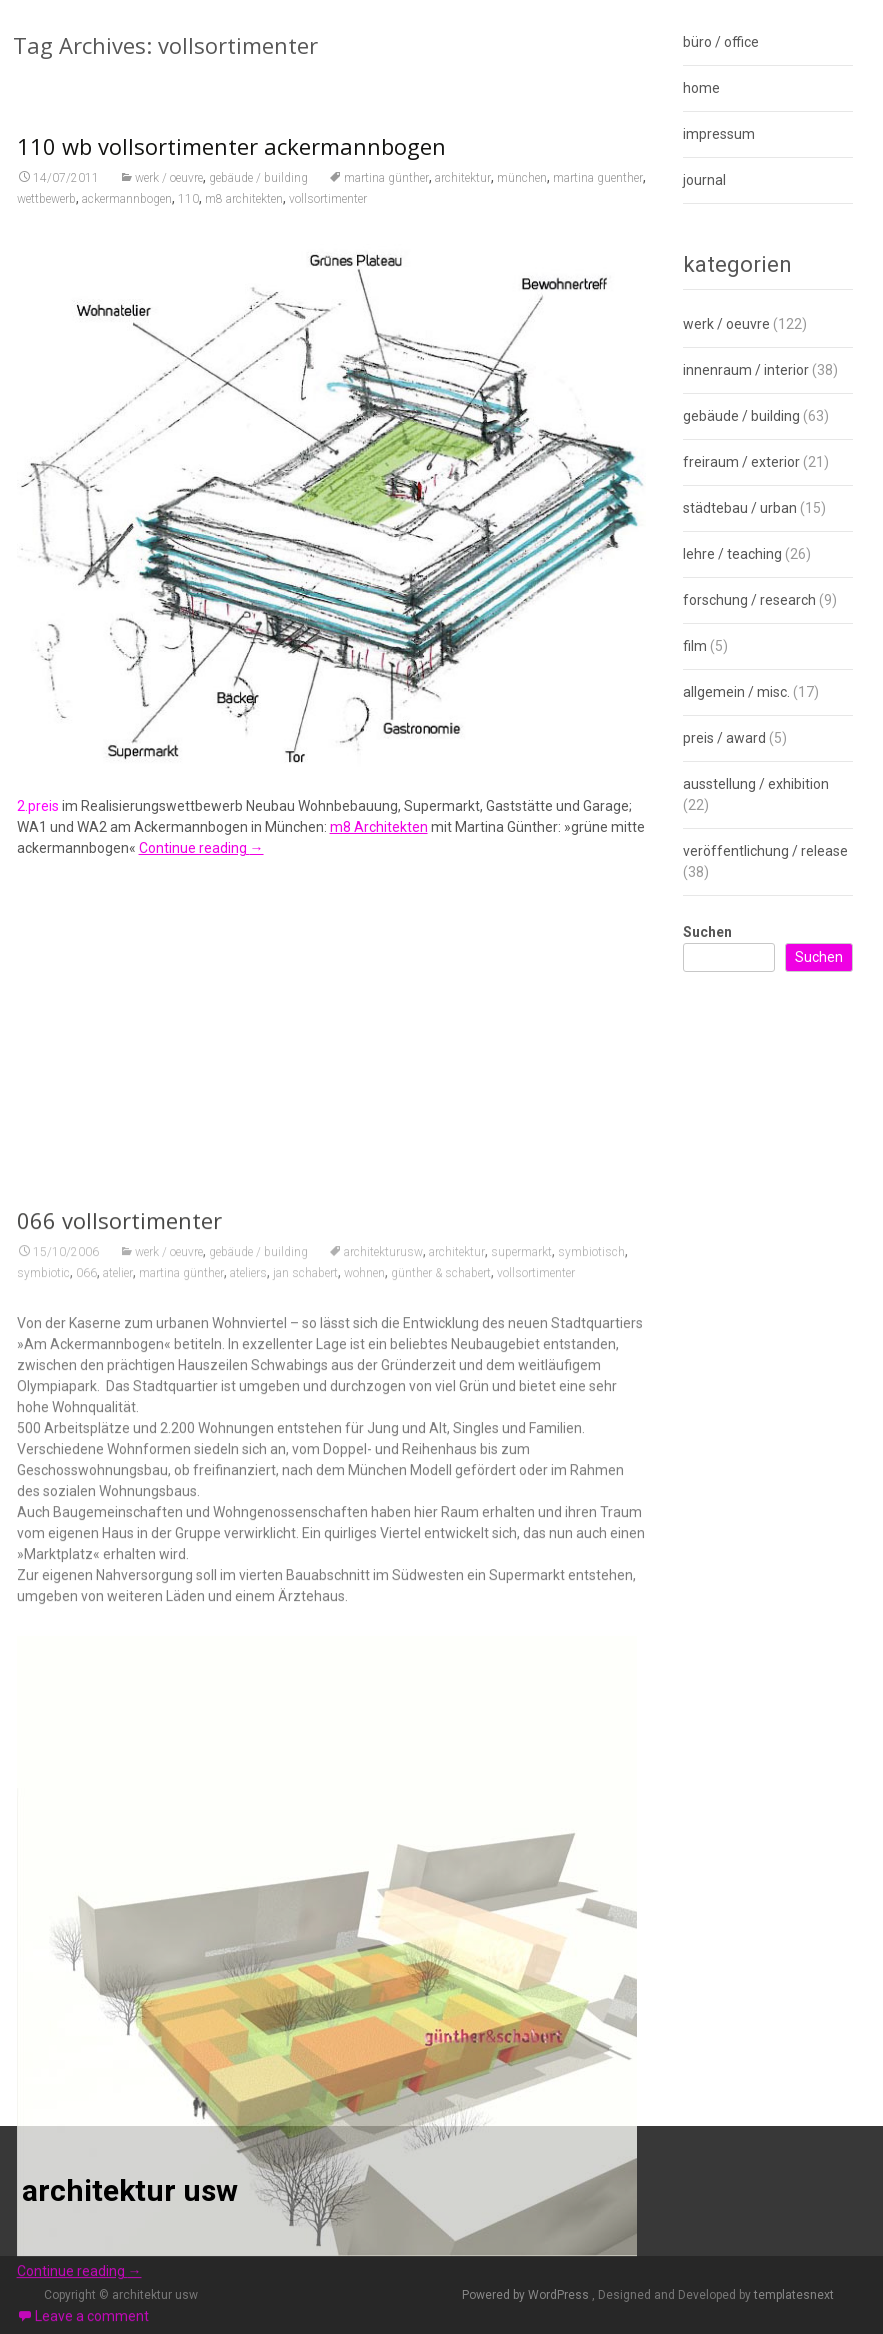 Image resolution: width=883 pixels, height=2334 pixels. Describe the element at coordinates (732, 554) in the screenshot. I see `lehre / teaching` at that location.